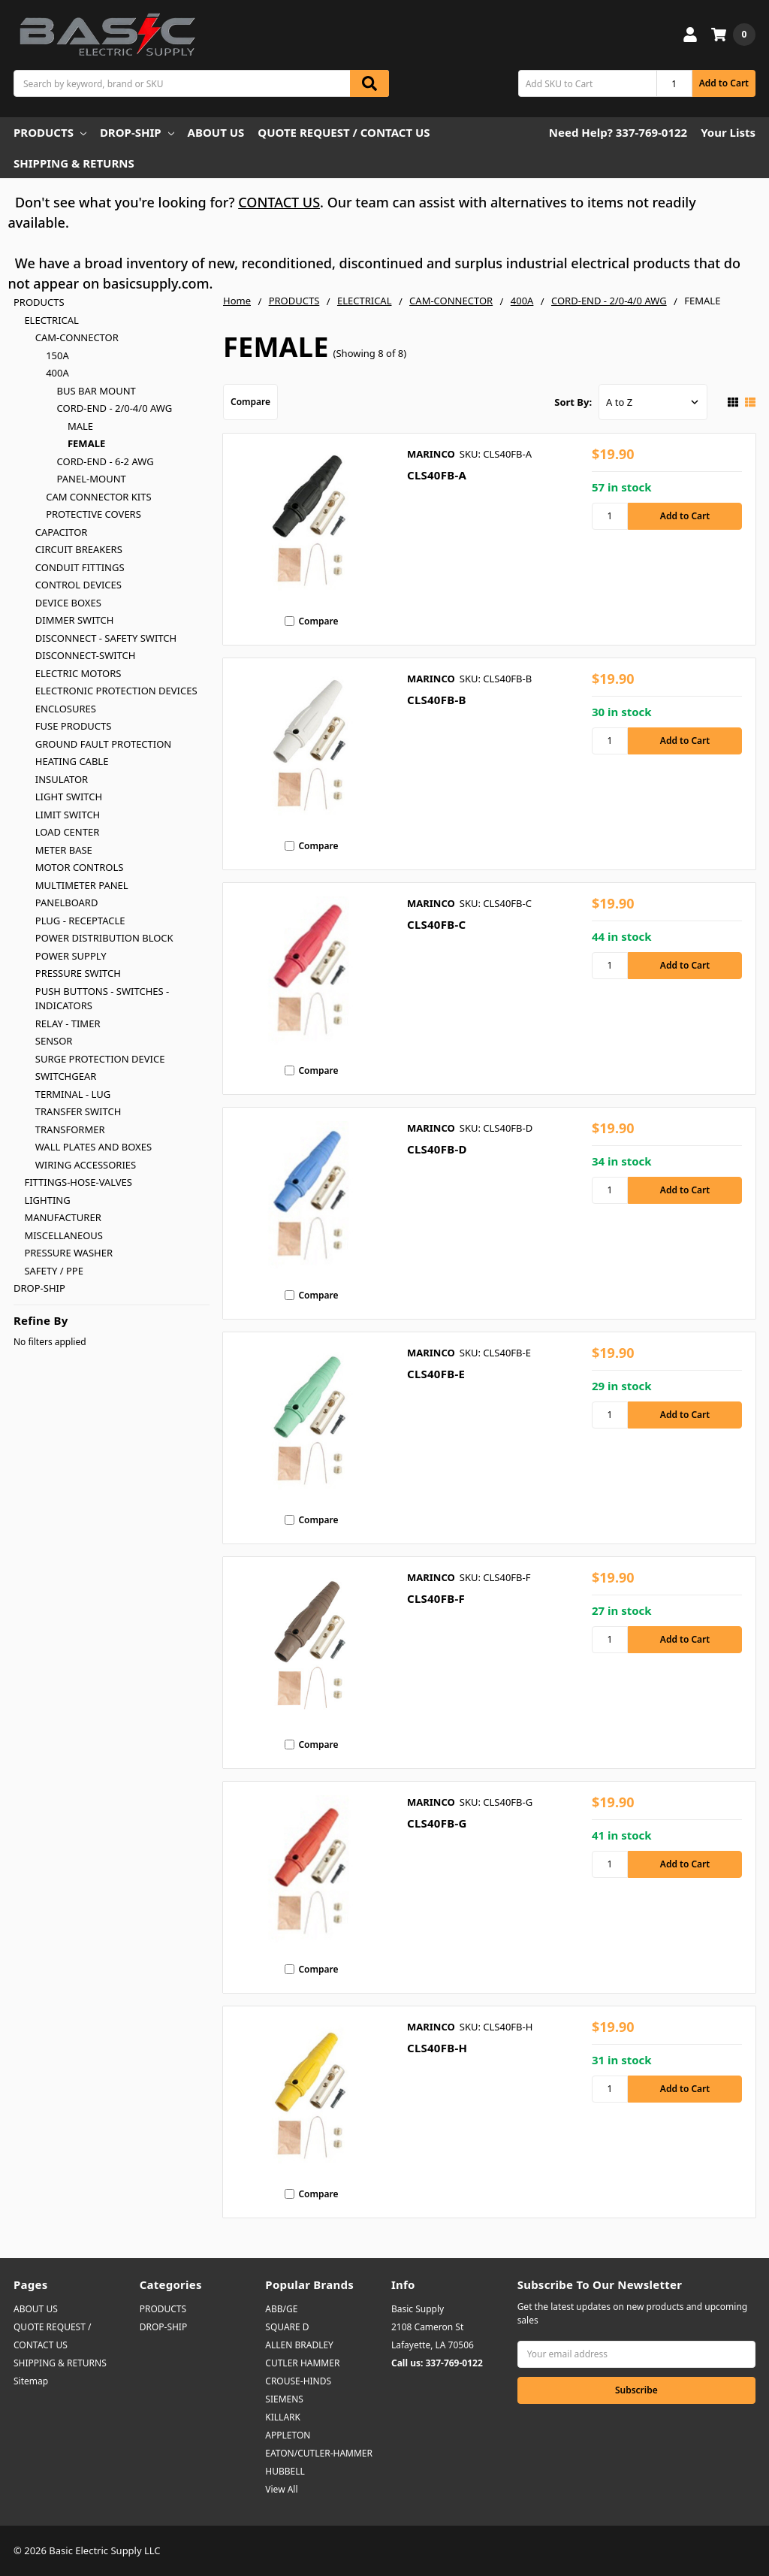 The height and width of the screenshot is (2576, 769). I want to click on Sitemap, so click(31, 2381).